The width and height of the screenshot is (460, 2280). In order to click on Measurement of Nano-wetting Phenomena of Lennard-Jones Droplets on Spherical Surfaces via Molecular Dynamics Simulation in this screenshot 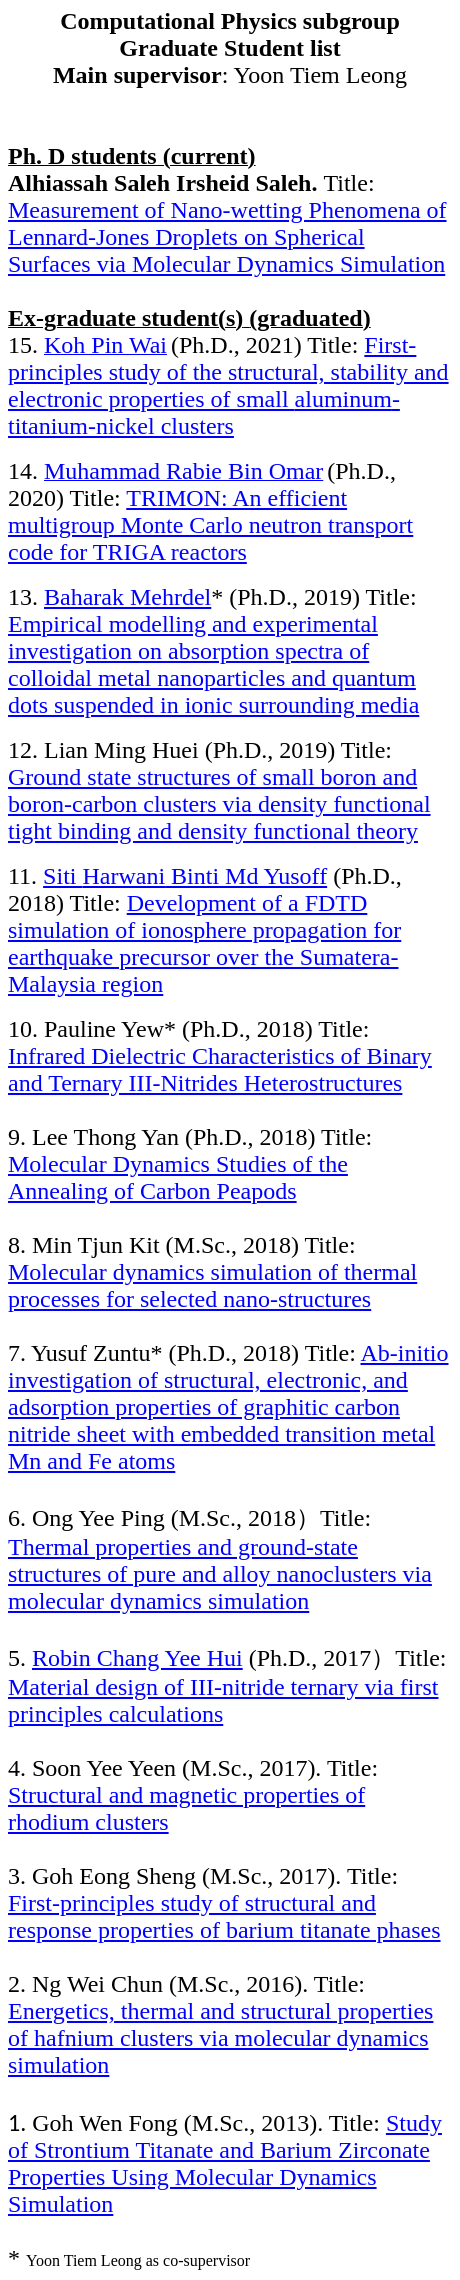, I will do `click(227, 237)`.